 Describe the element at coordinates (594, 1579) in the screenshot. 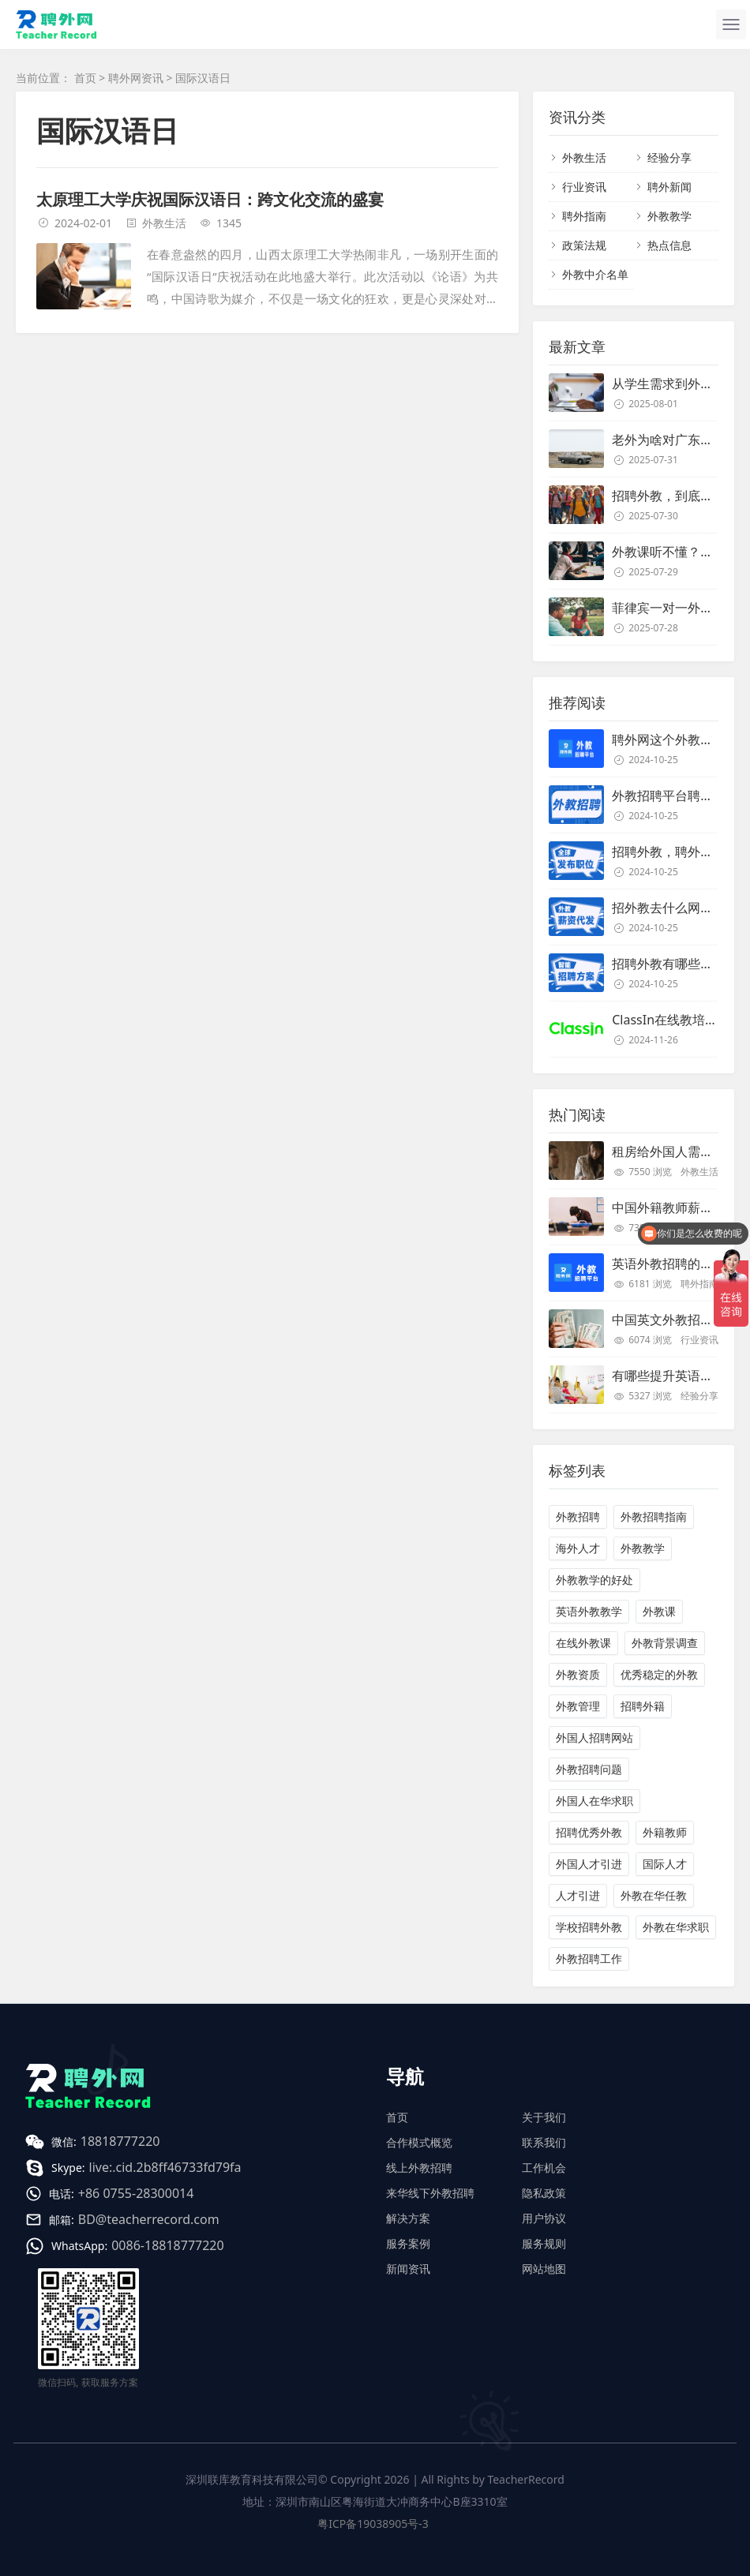

I see `外教教学的好处` at that location.